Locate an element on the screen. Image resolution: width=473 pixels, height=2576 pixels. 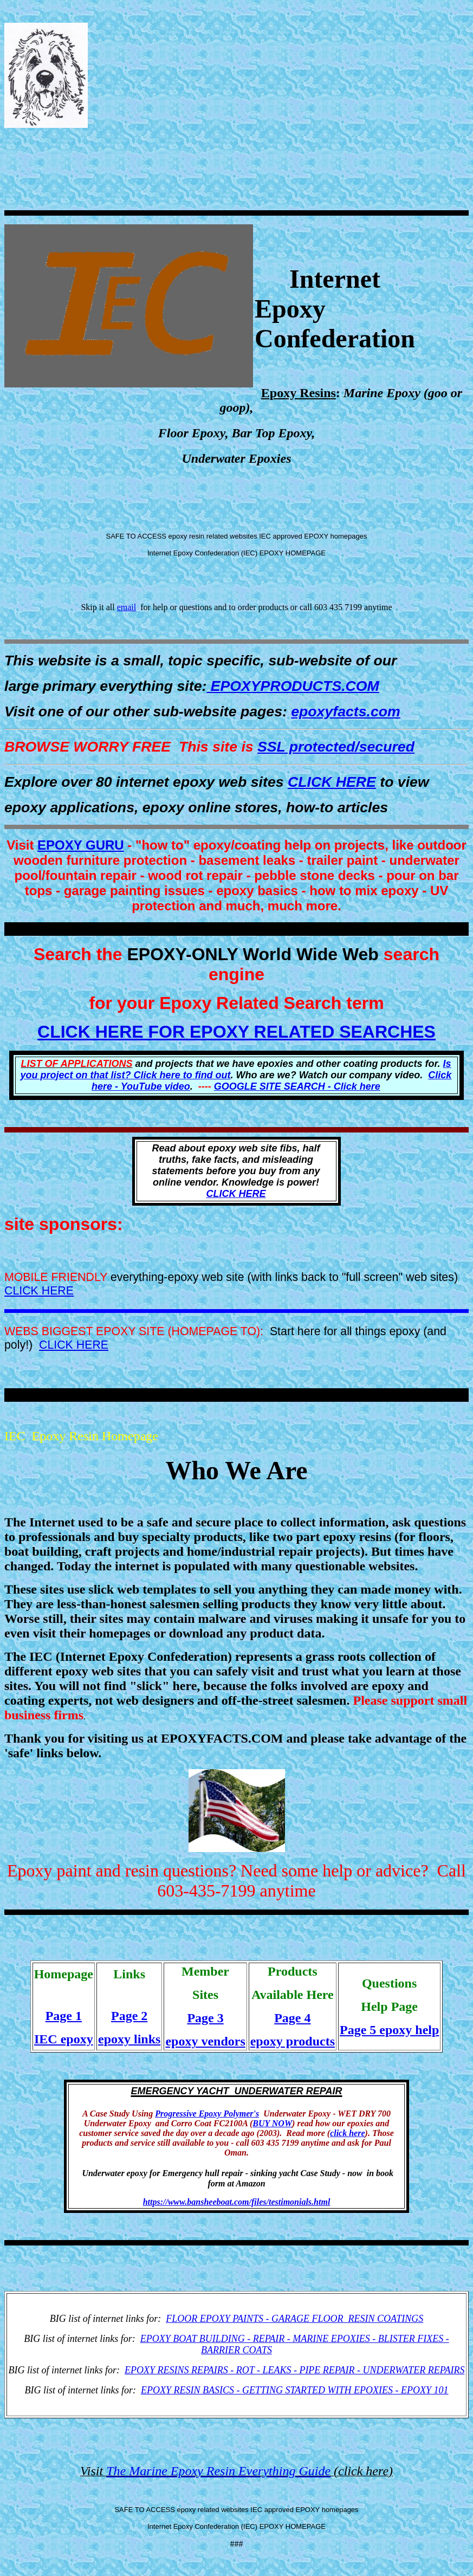
epoxy vendors is located at coordinates (205, 2041).